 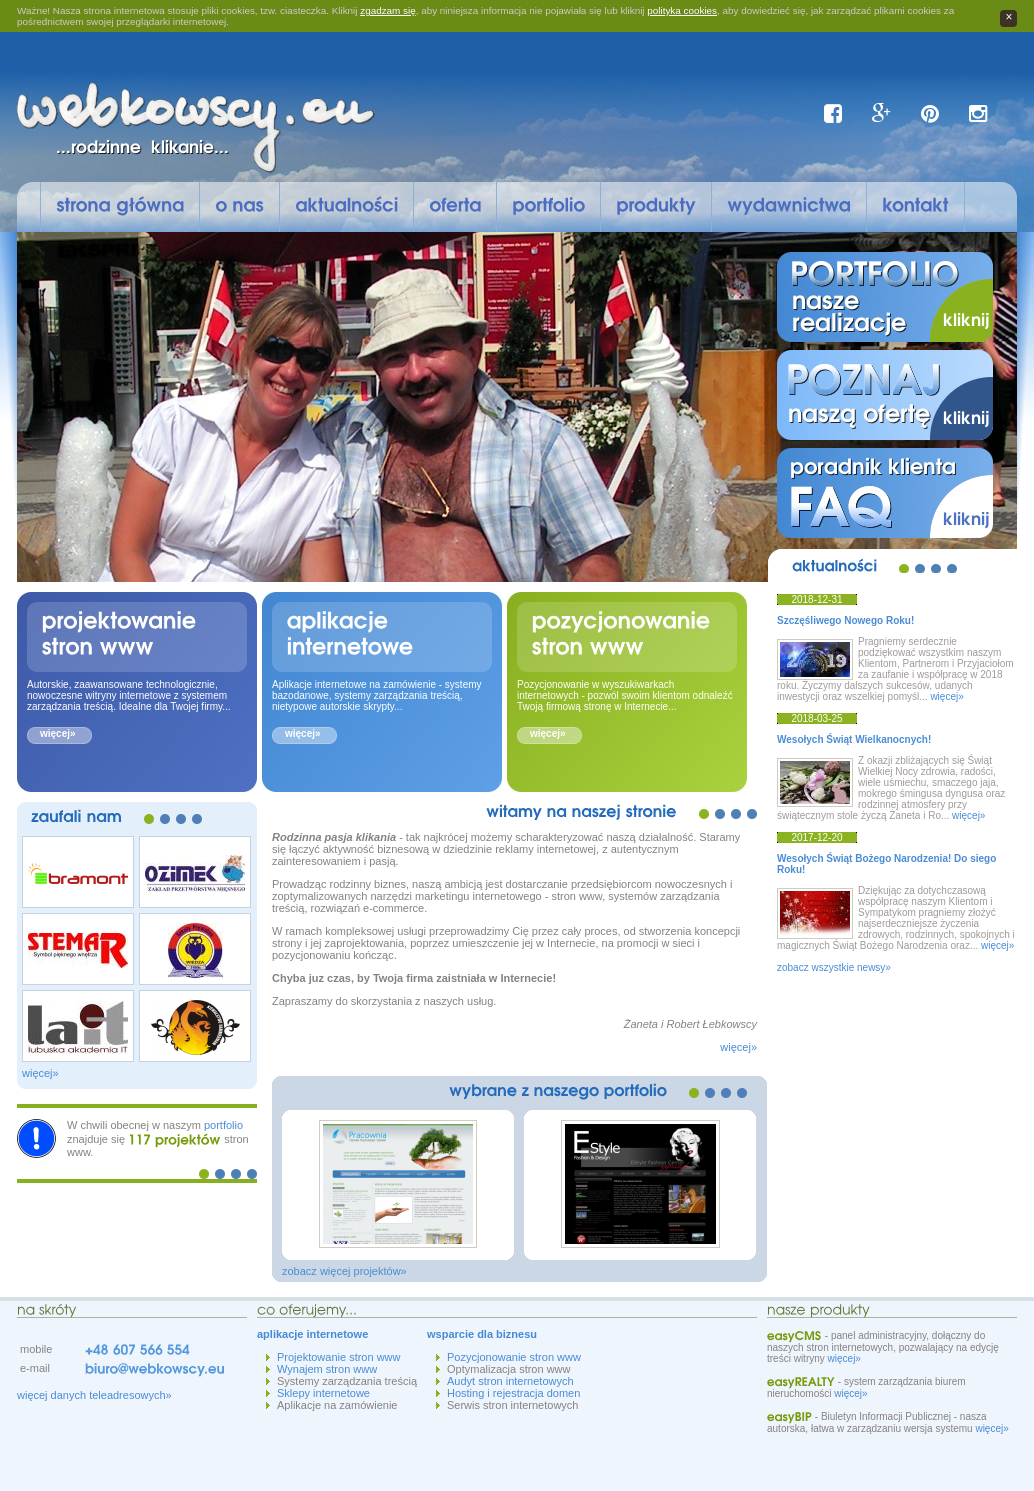 I want to click on więcej danych teleadresowych», so click(x=94, y=1395).